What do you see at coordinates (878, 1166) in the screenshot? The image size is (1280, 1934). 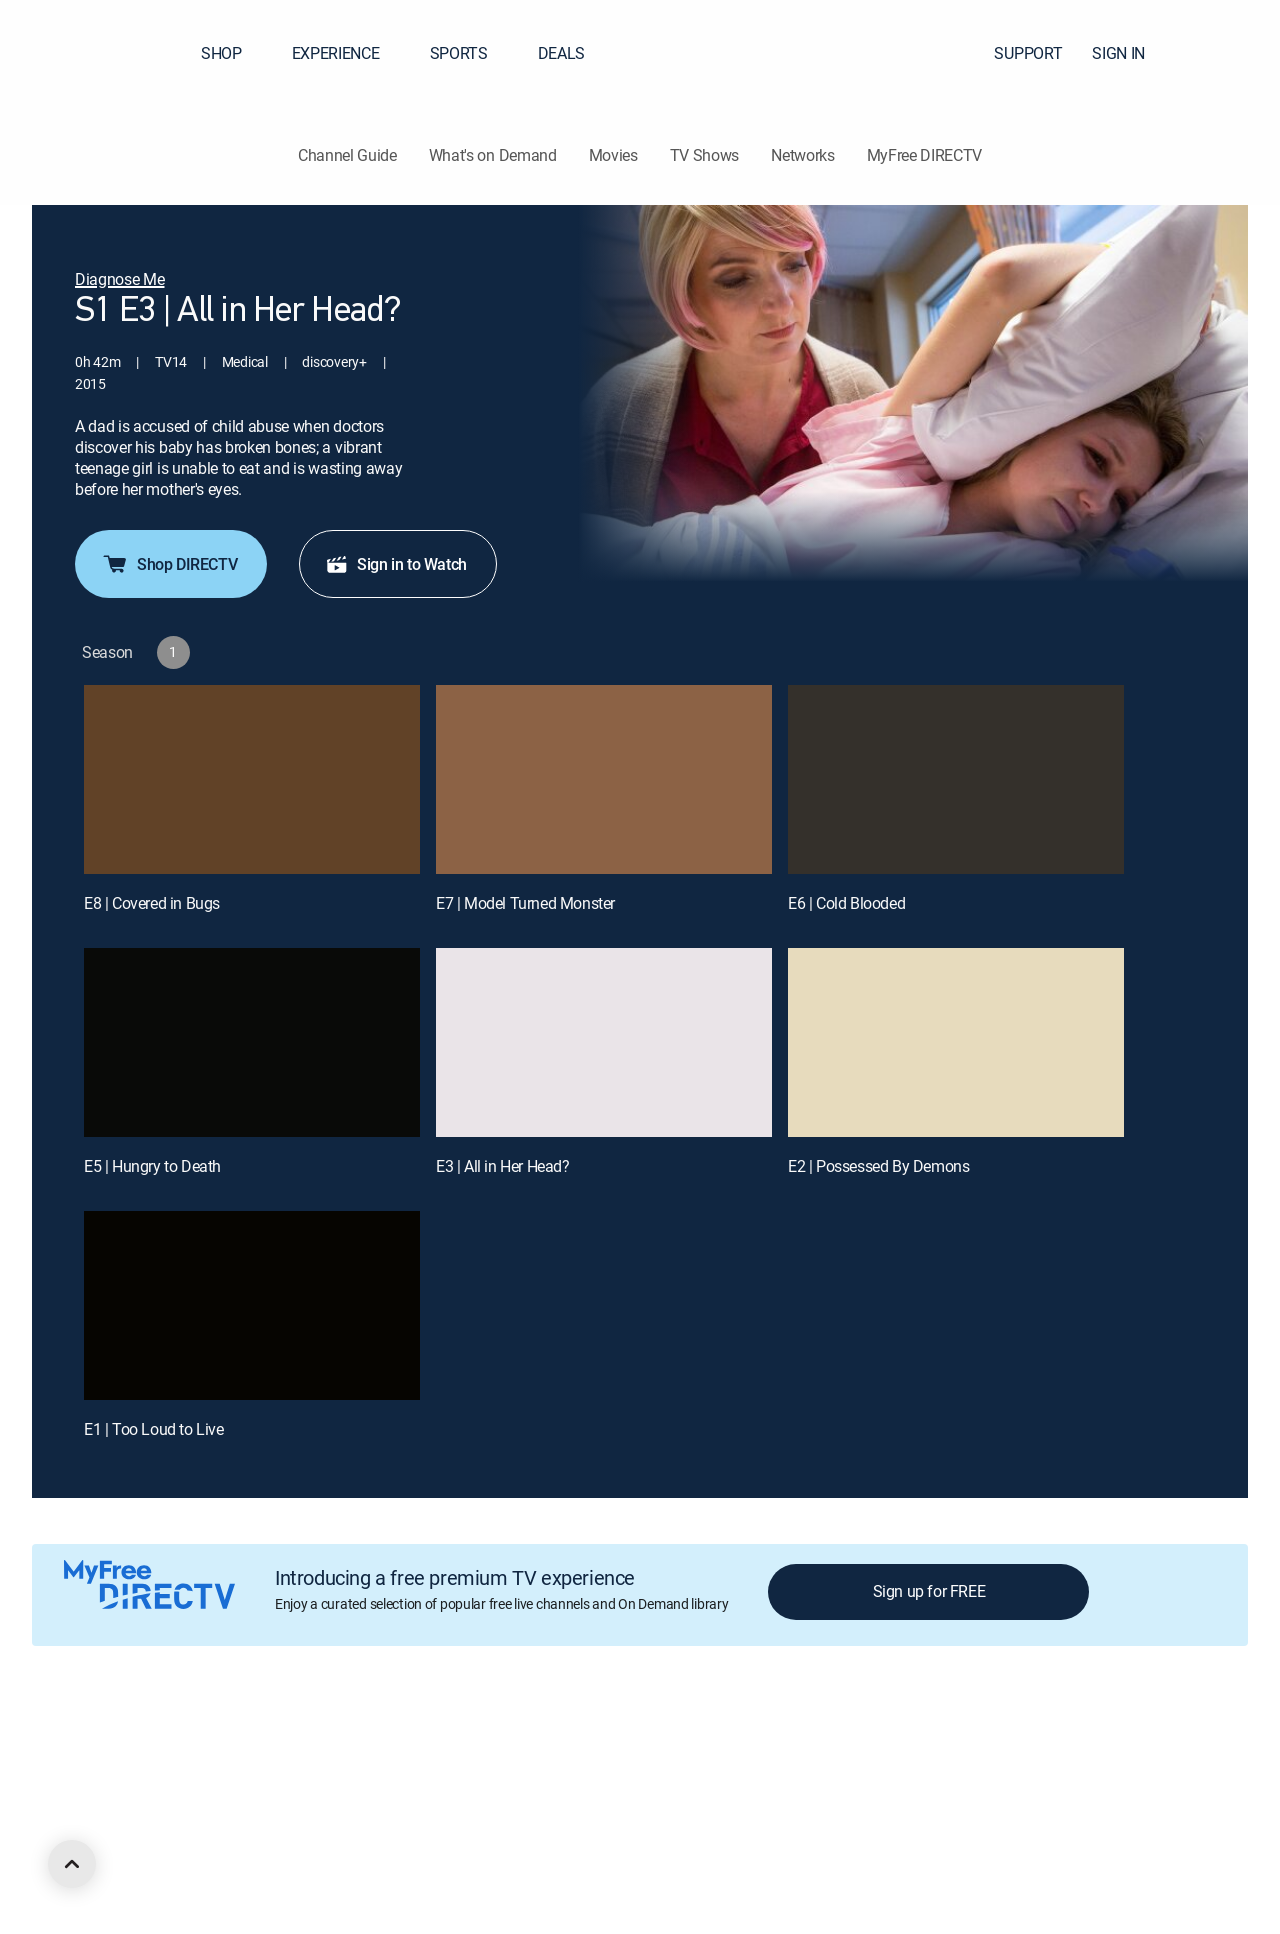 I see `E2 | Possessed By Demons` at bounding box center [878, 1166].